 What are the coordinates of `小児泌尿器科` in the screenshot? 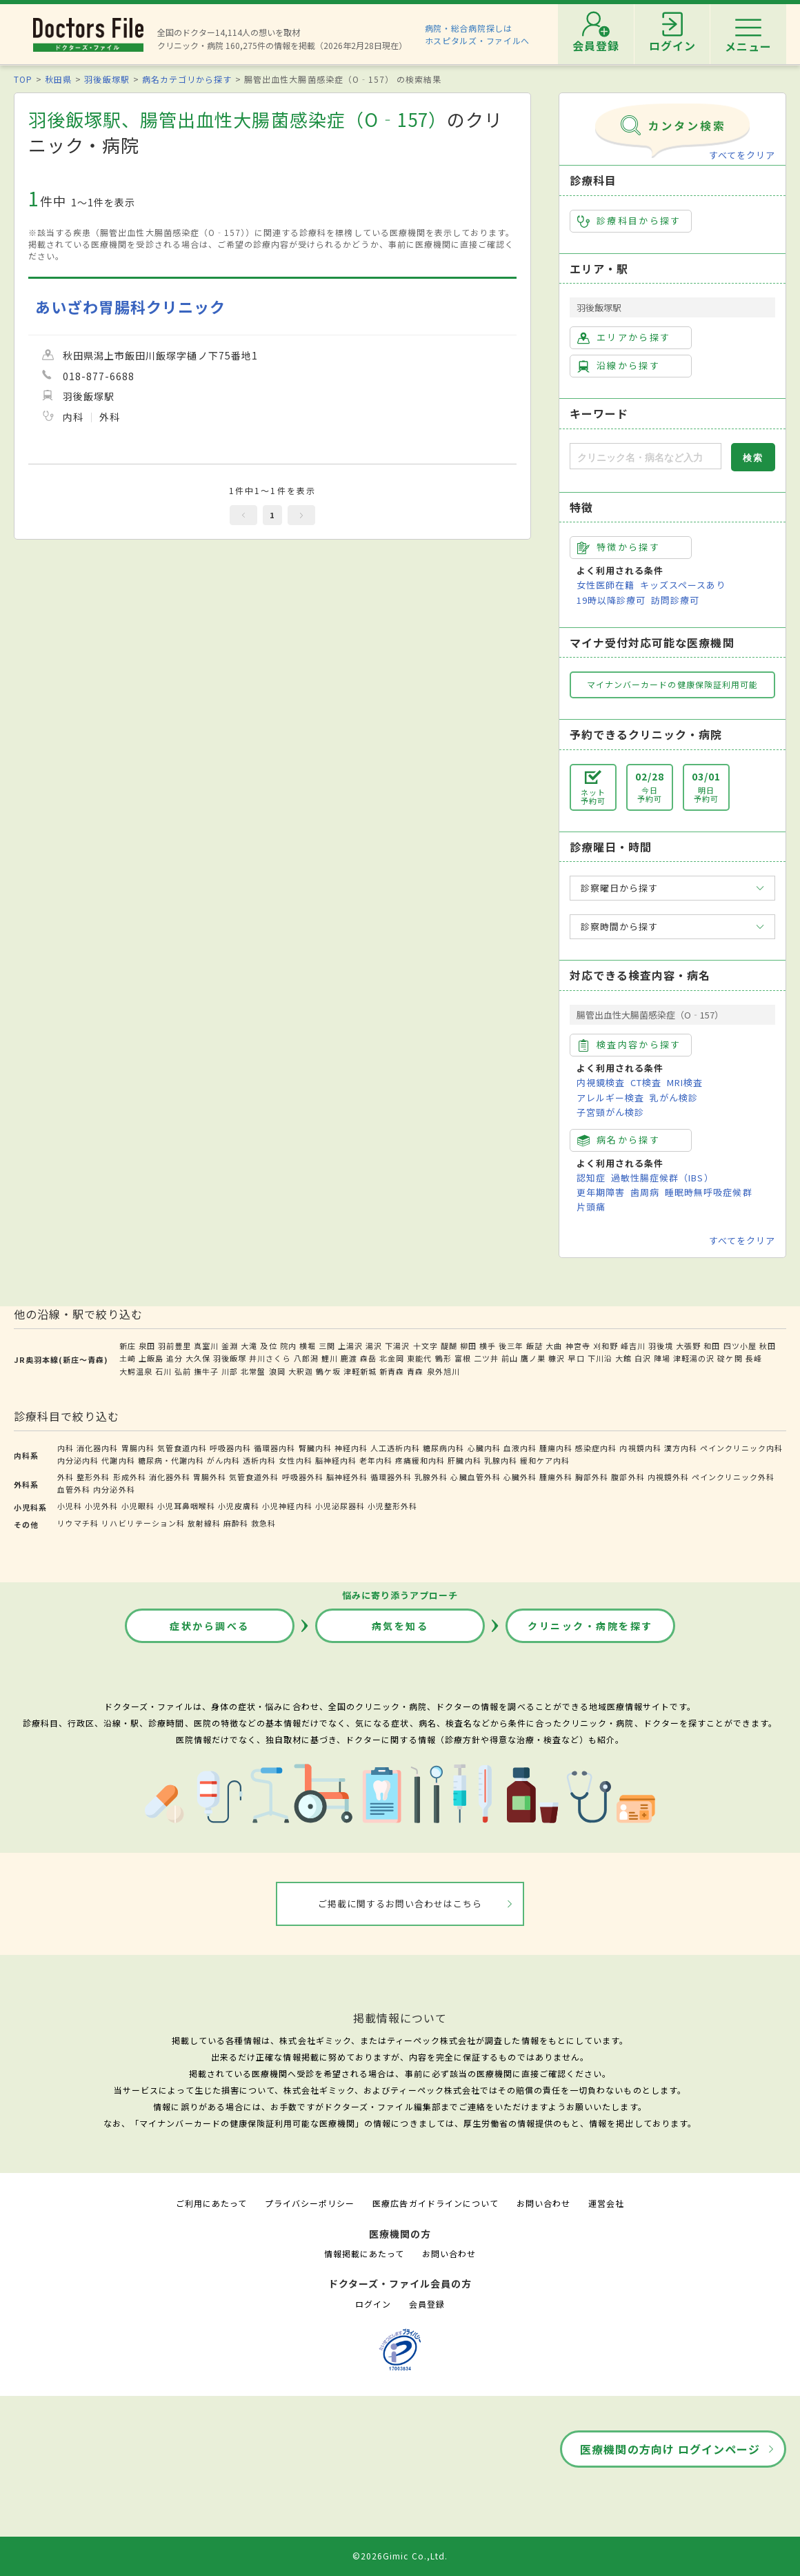 It's located at (340, 1505).